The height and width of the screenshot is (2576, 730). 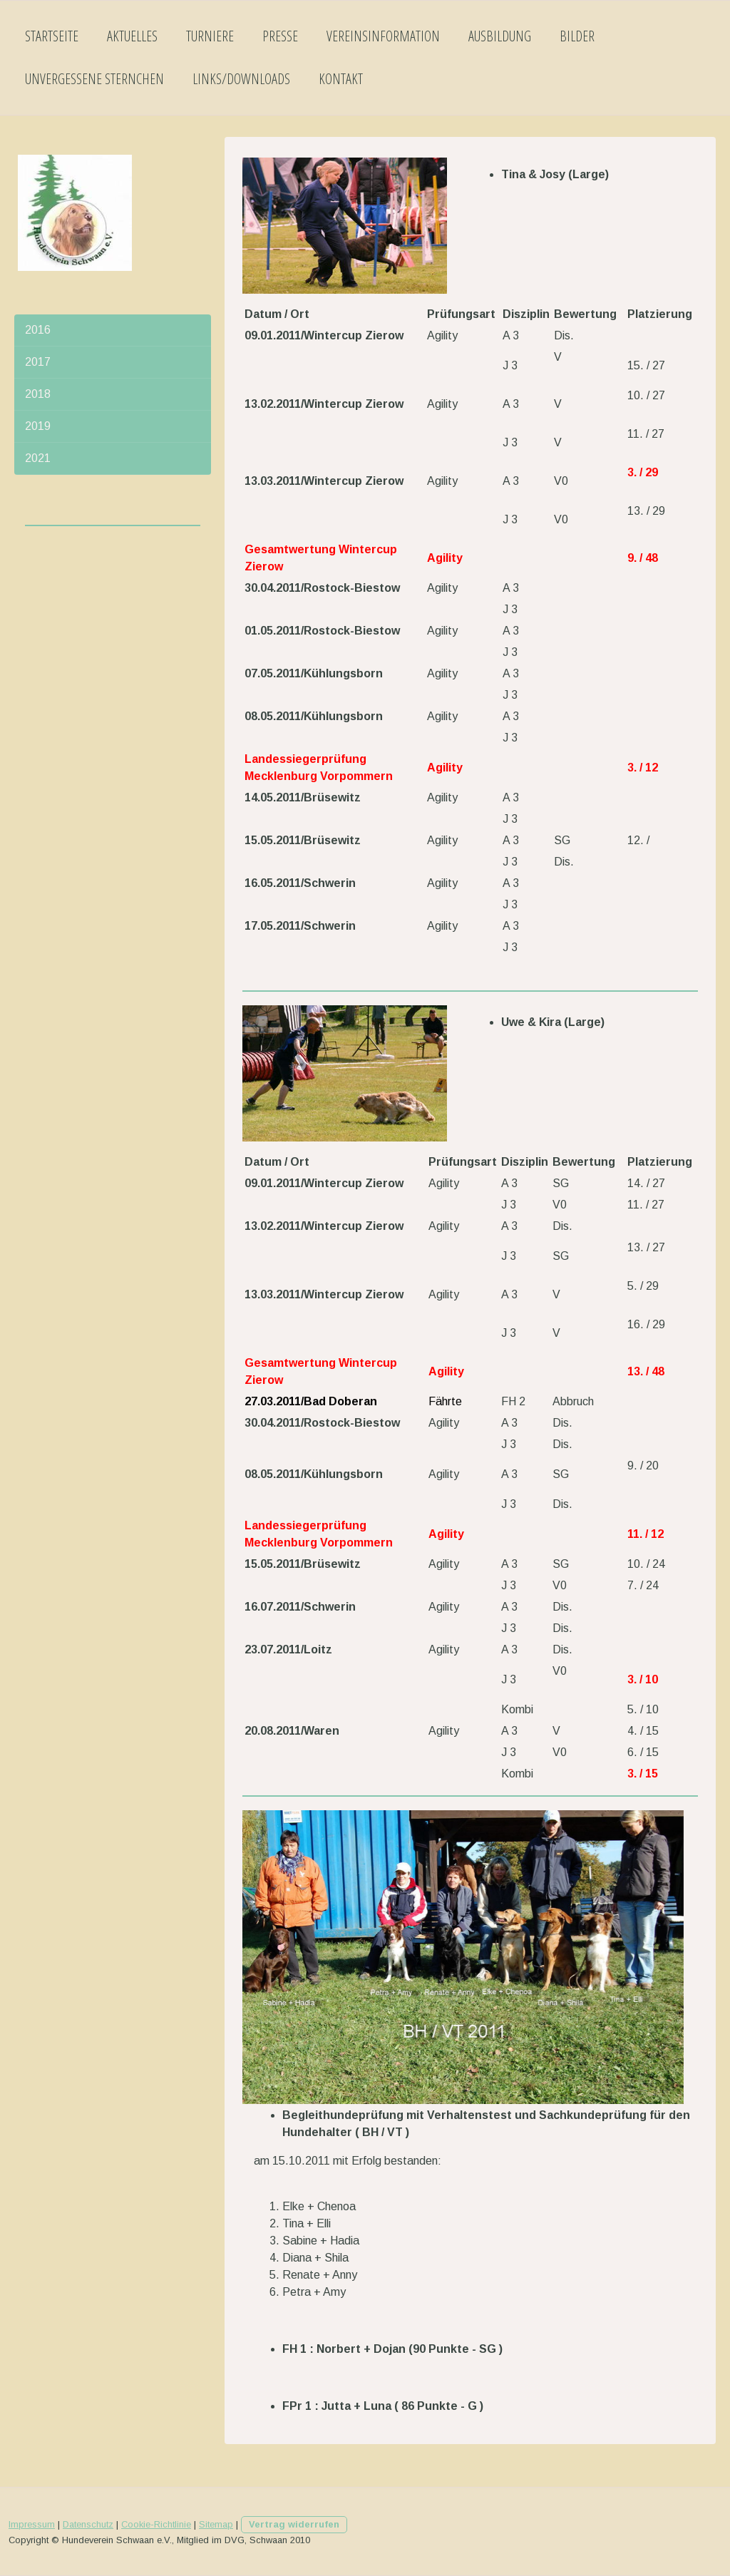 What do you see at coordinates (32, 2524) in the screenshot?
I see `Impressum` at bounding box center [32, 2524].